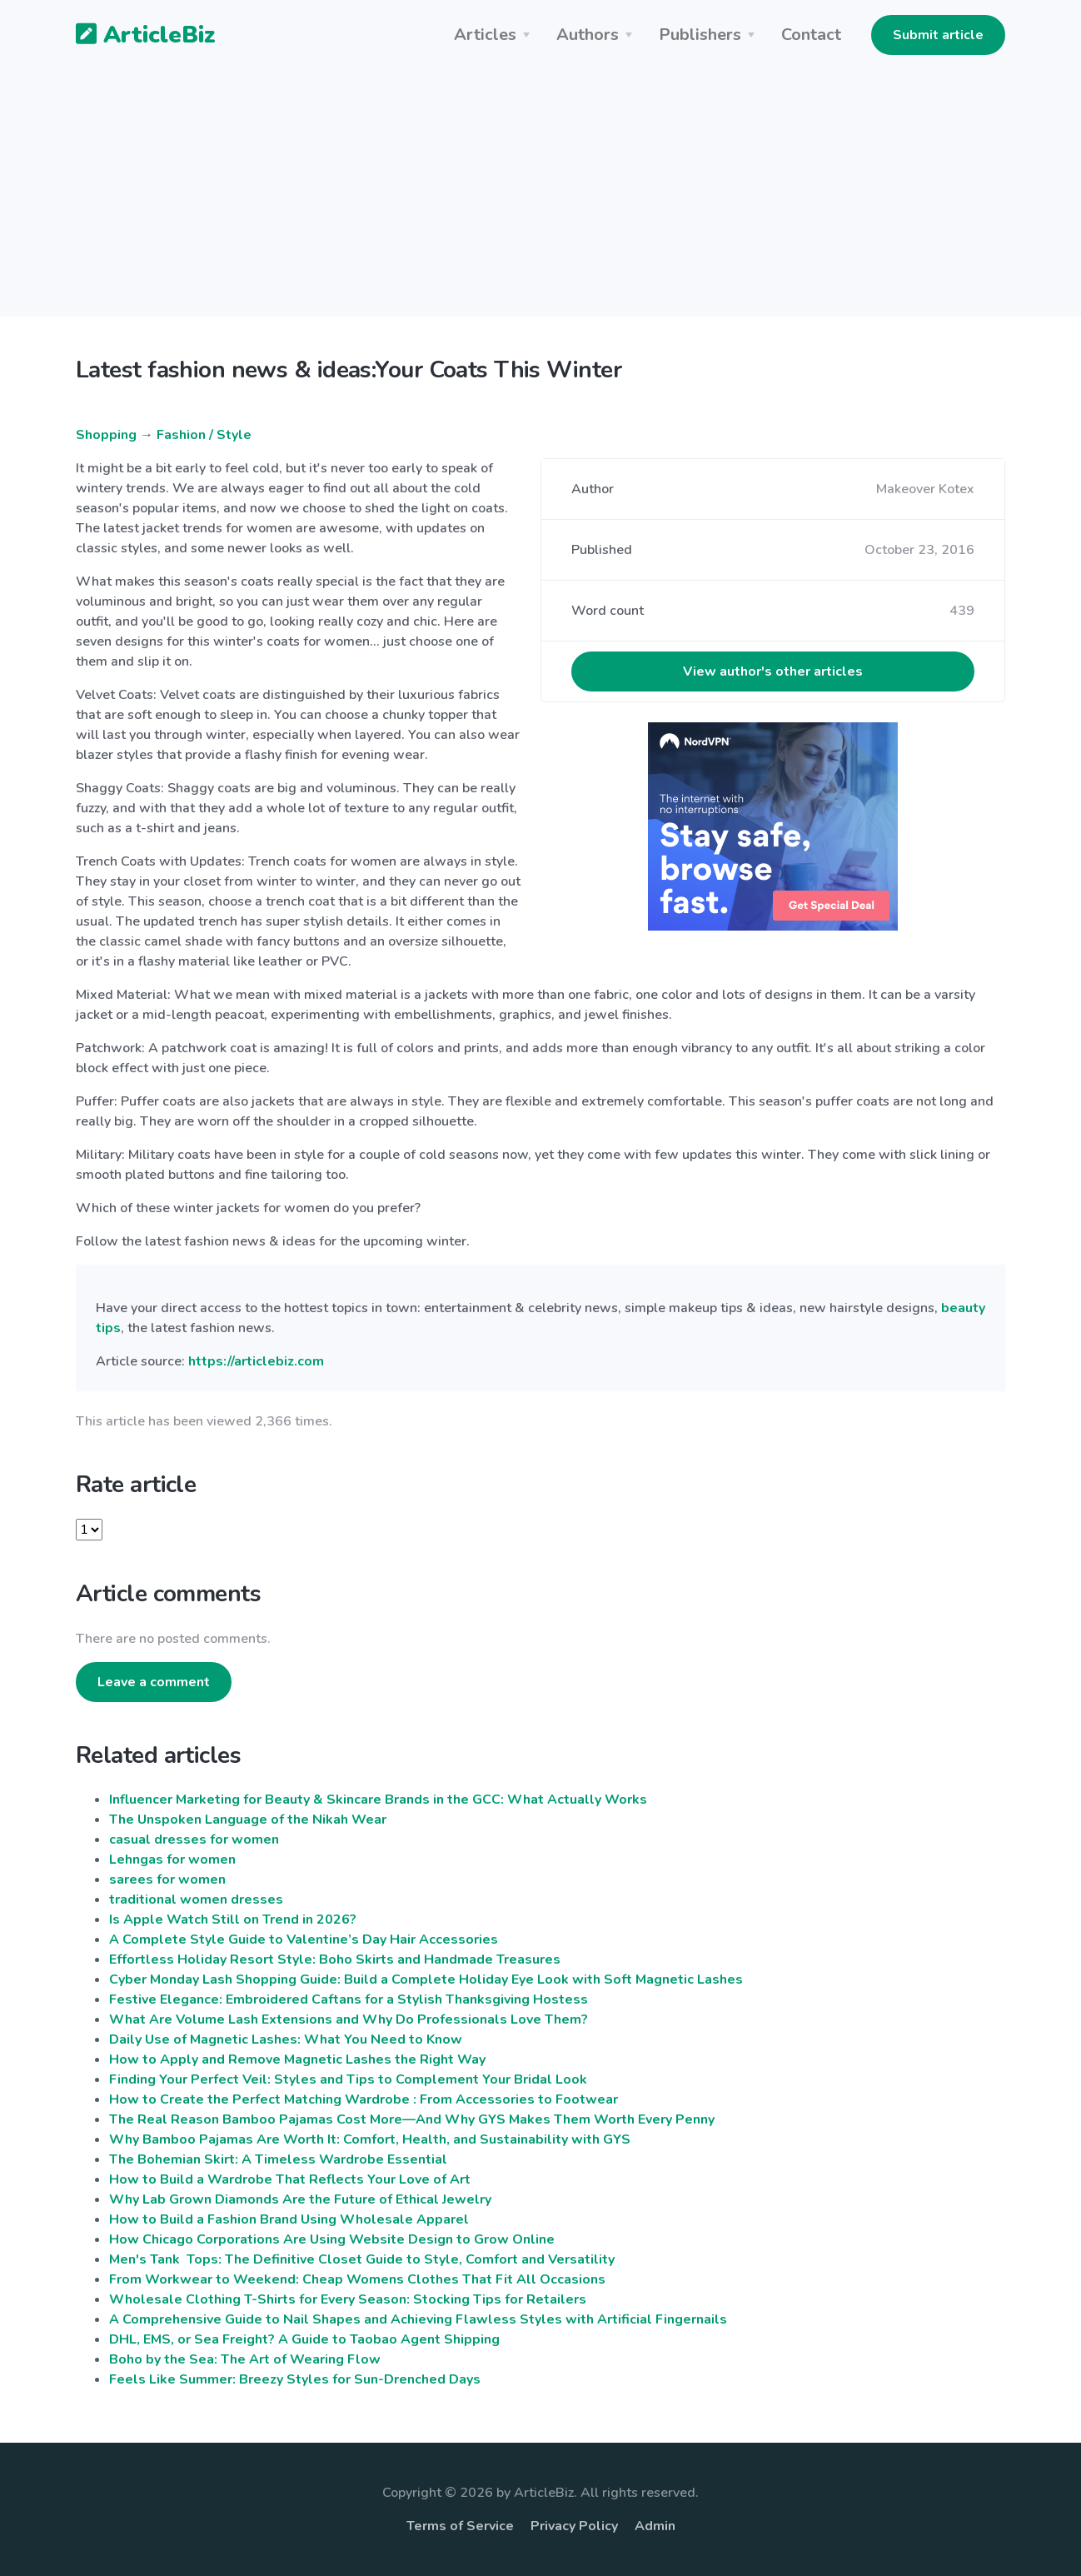  What do you see at coordinates (348, 2019) in the screenshot?
I see `What Are Volume Lash Extensions and Why Do Professionals Love Them?` at bounding box center [348, 2019].